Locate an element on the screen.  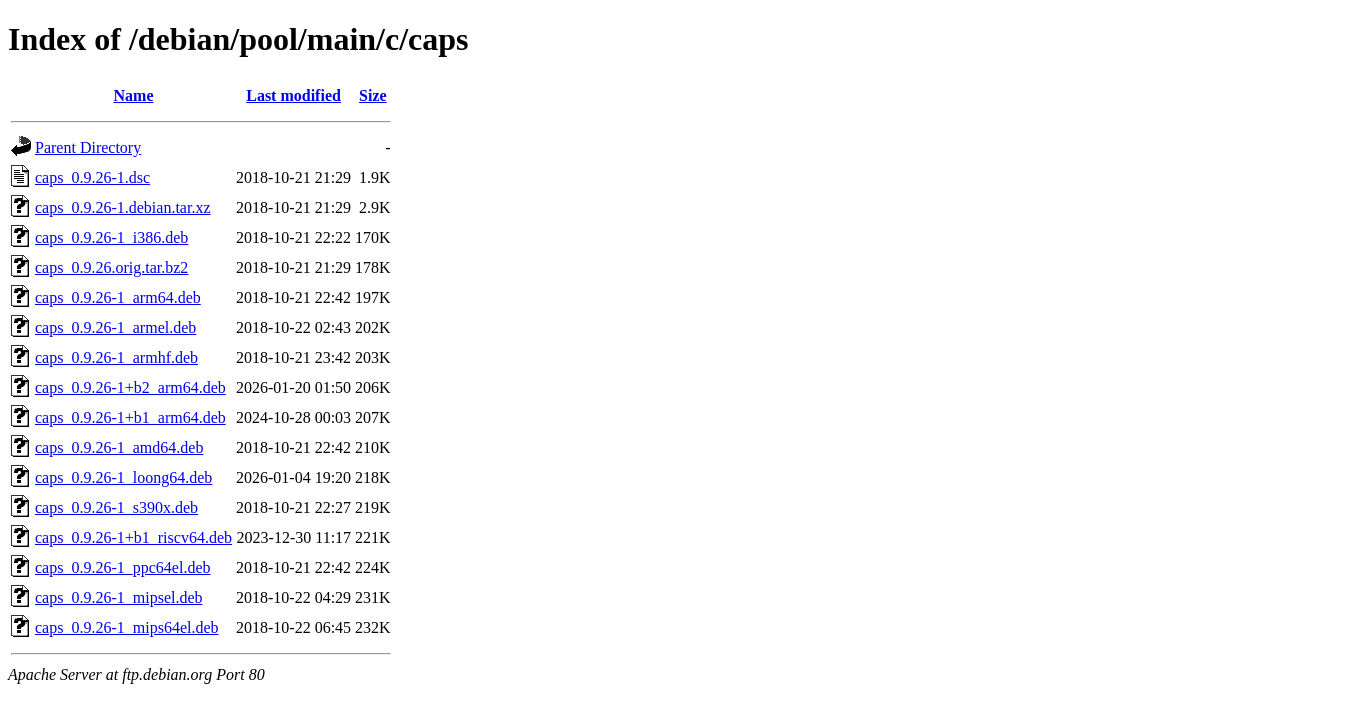
caps_0.9.26-1+b2_arm64.deb is located at coordinates (130, 387).